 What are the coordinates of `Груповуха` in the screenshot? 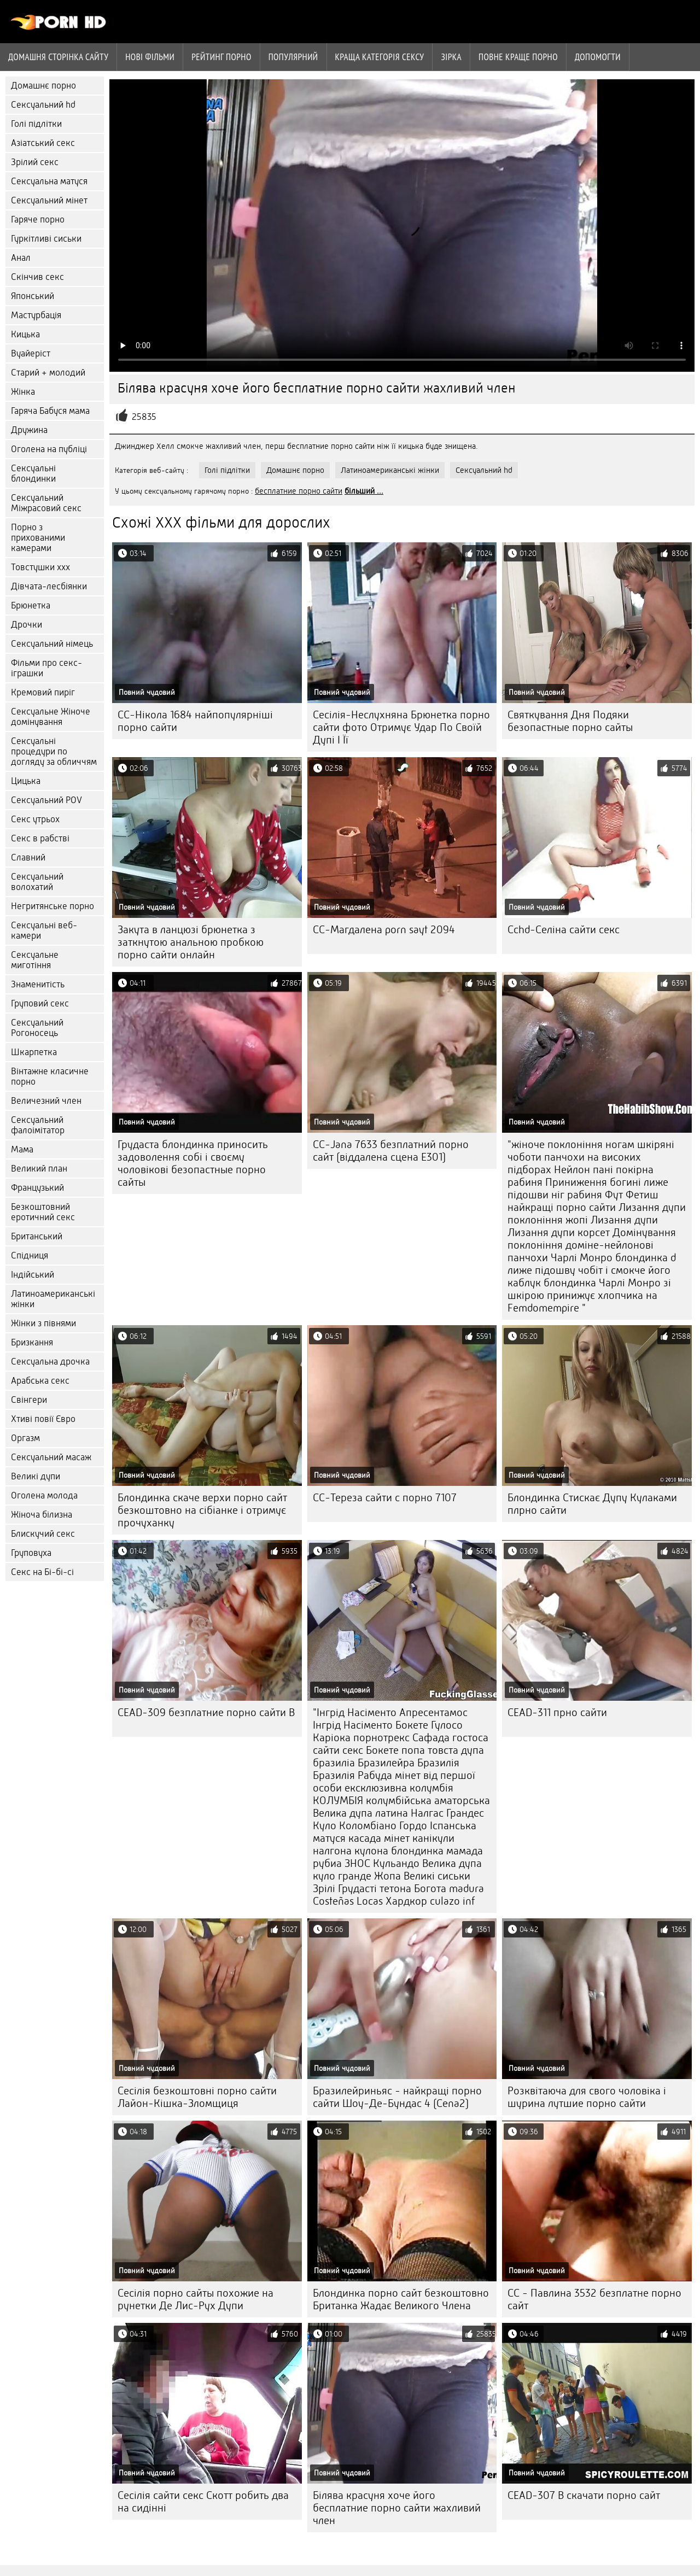 It's located at (31, 1553).